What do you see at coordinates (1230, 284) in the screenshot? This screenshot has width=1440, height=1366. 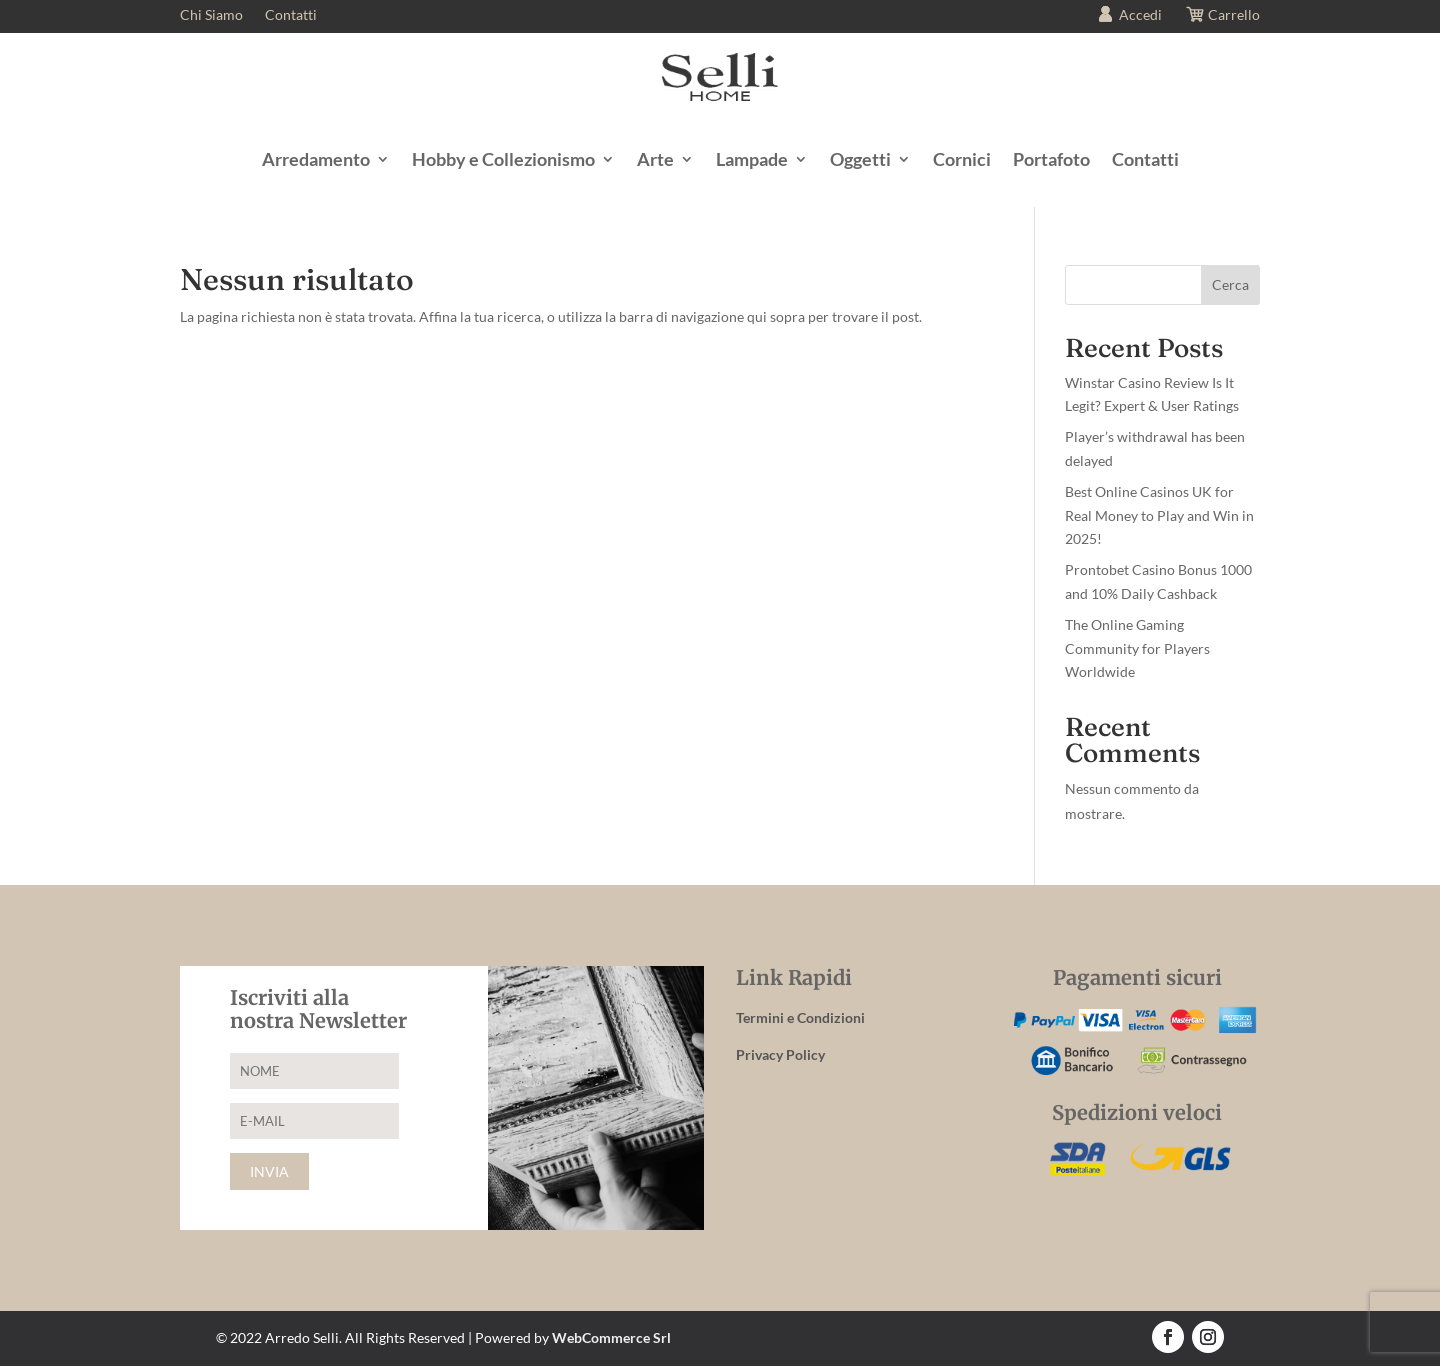 I see `Cerca` at bounding box center [1230, 284].